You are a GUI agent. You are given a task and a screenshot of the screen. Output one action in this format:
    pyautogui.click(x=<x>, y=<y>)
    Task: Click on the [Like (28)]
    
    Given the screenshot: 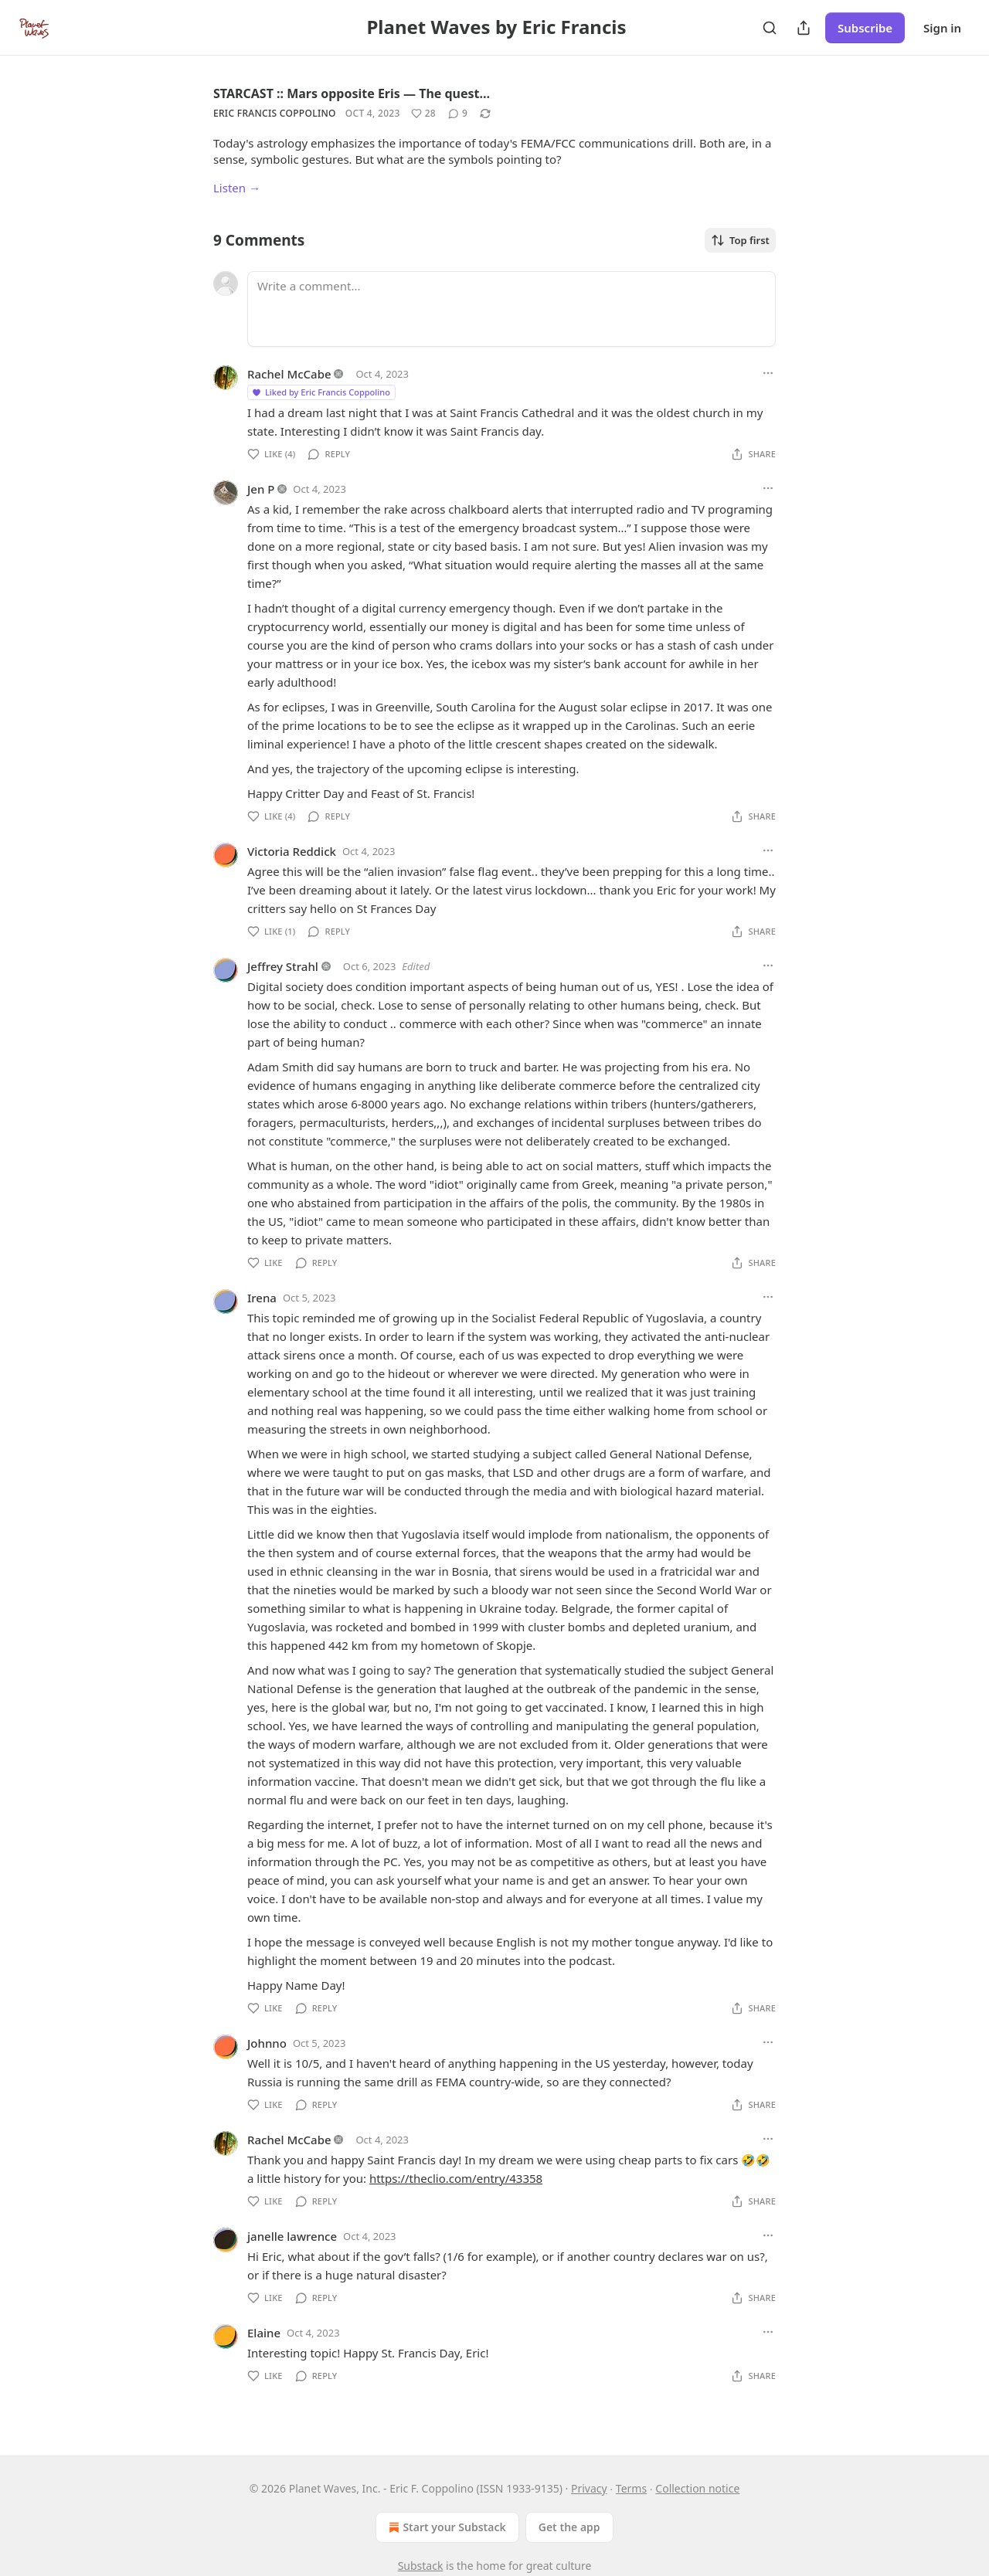 What is the action you would take?
    pyautogui.click(x=423, y=113)
    